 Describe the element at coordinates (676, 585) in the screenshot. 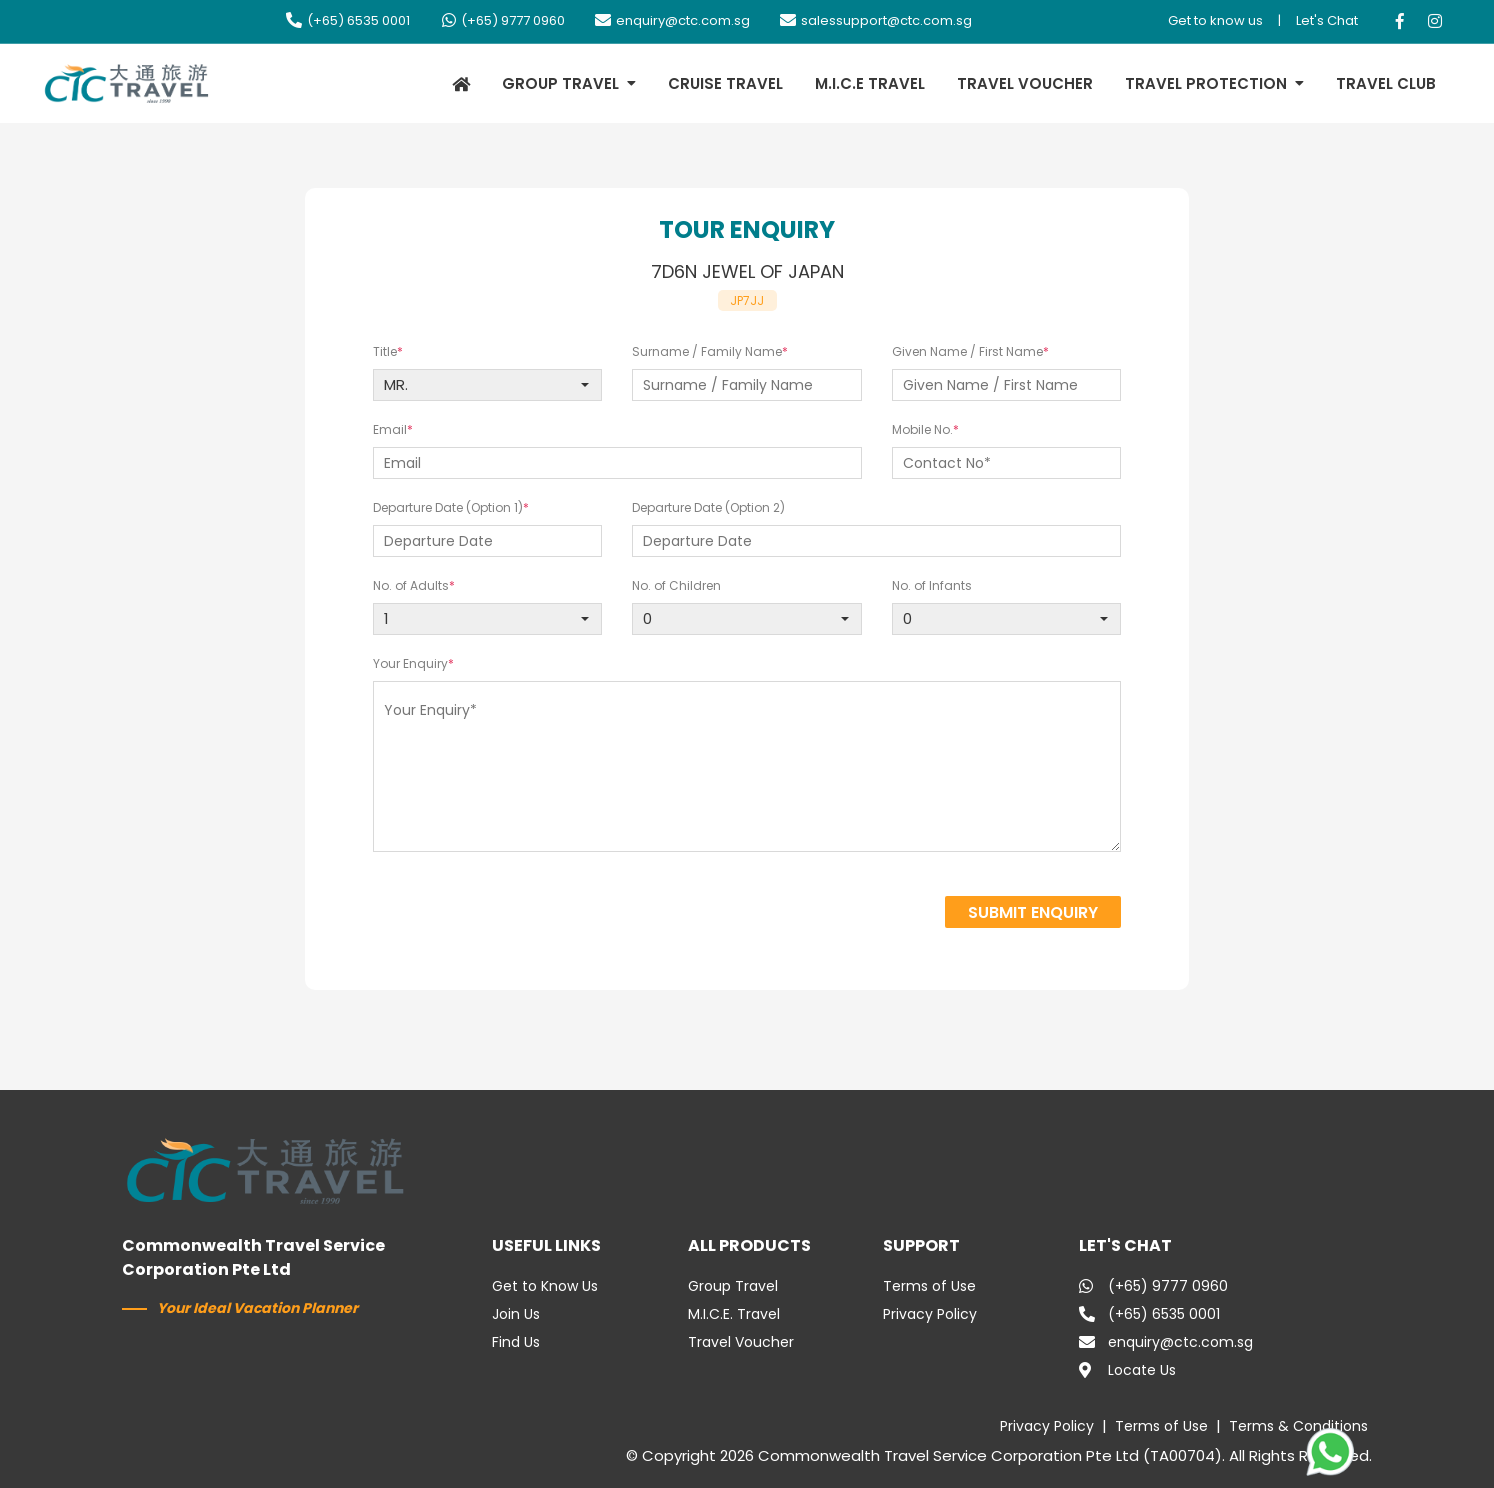

I see `No. of Children` at that location.